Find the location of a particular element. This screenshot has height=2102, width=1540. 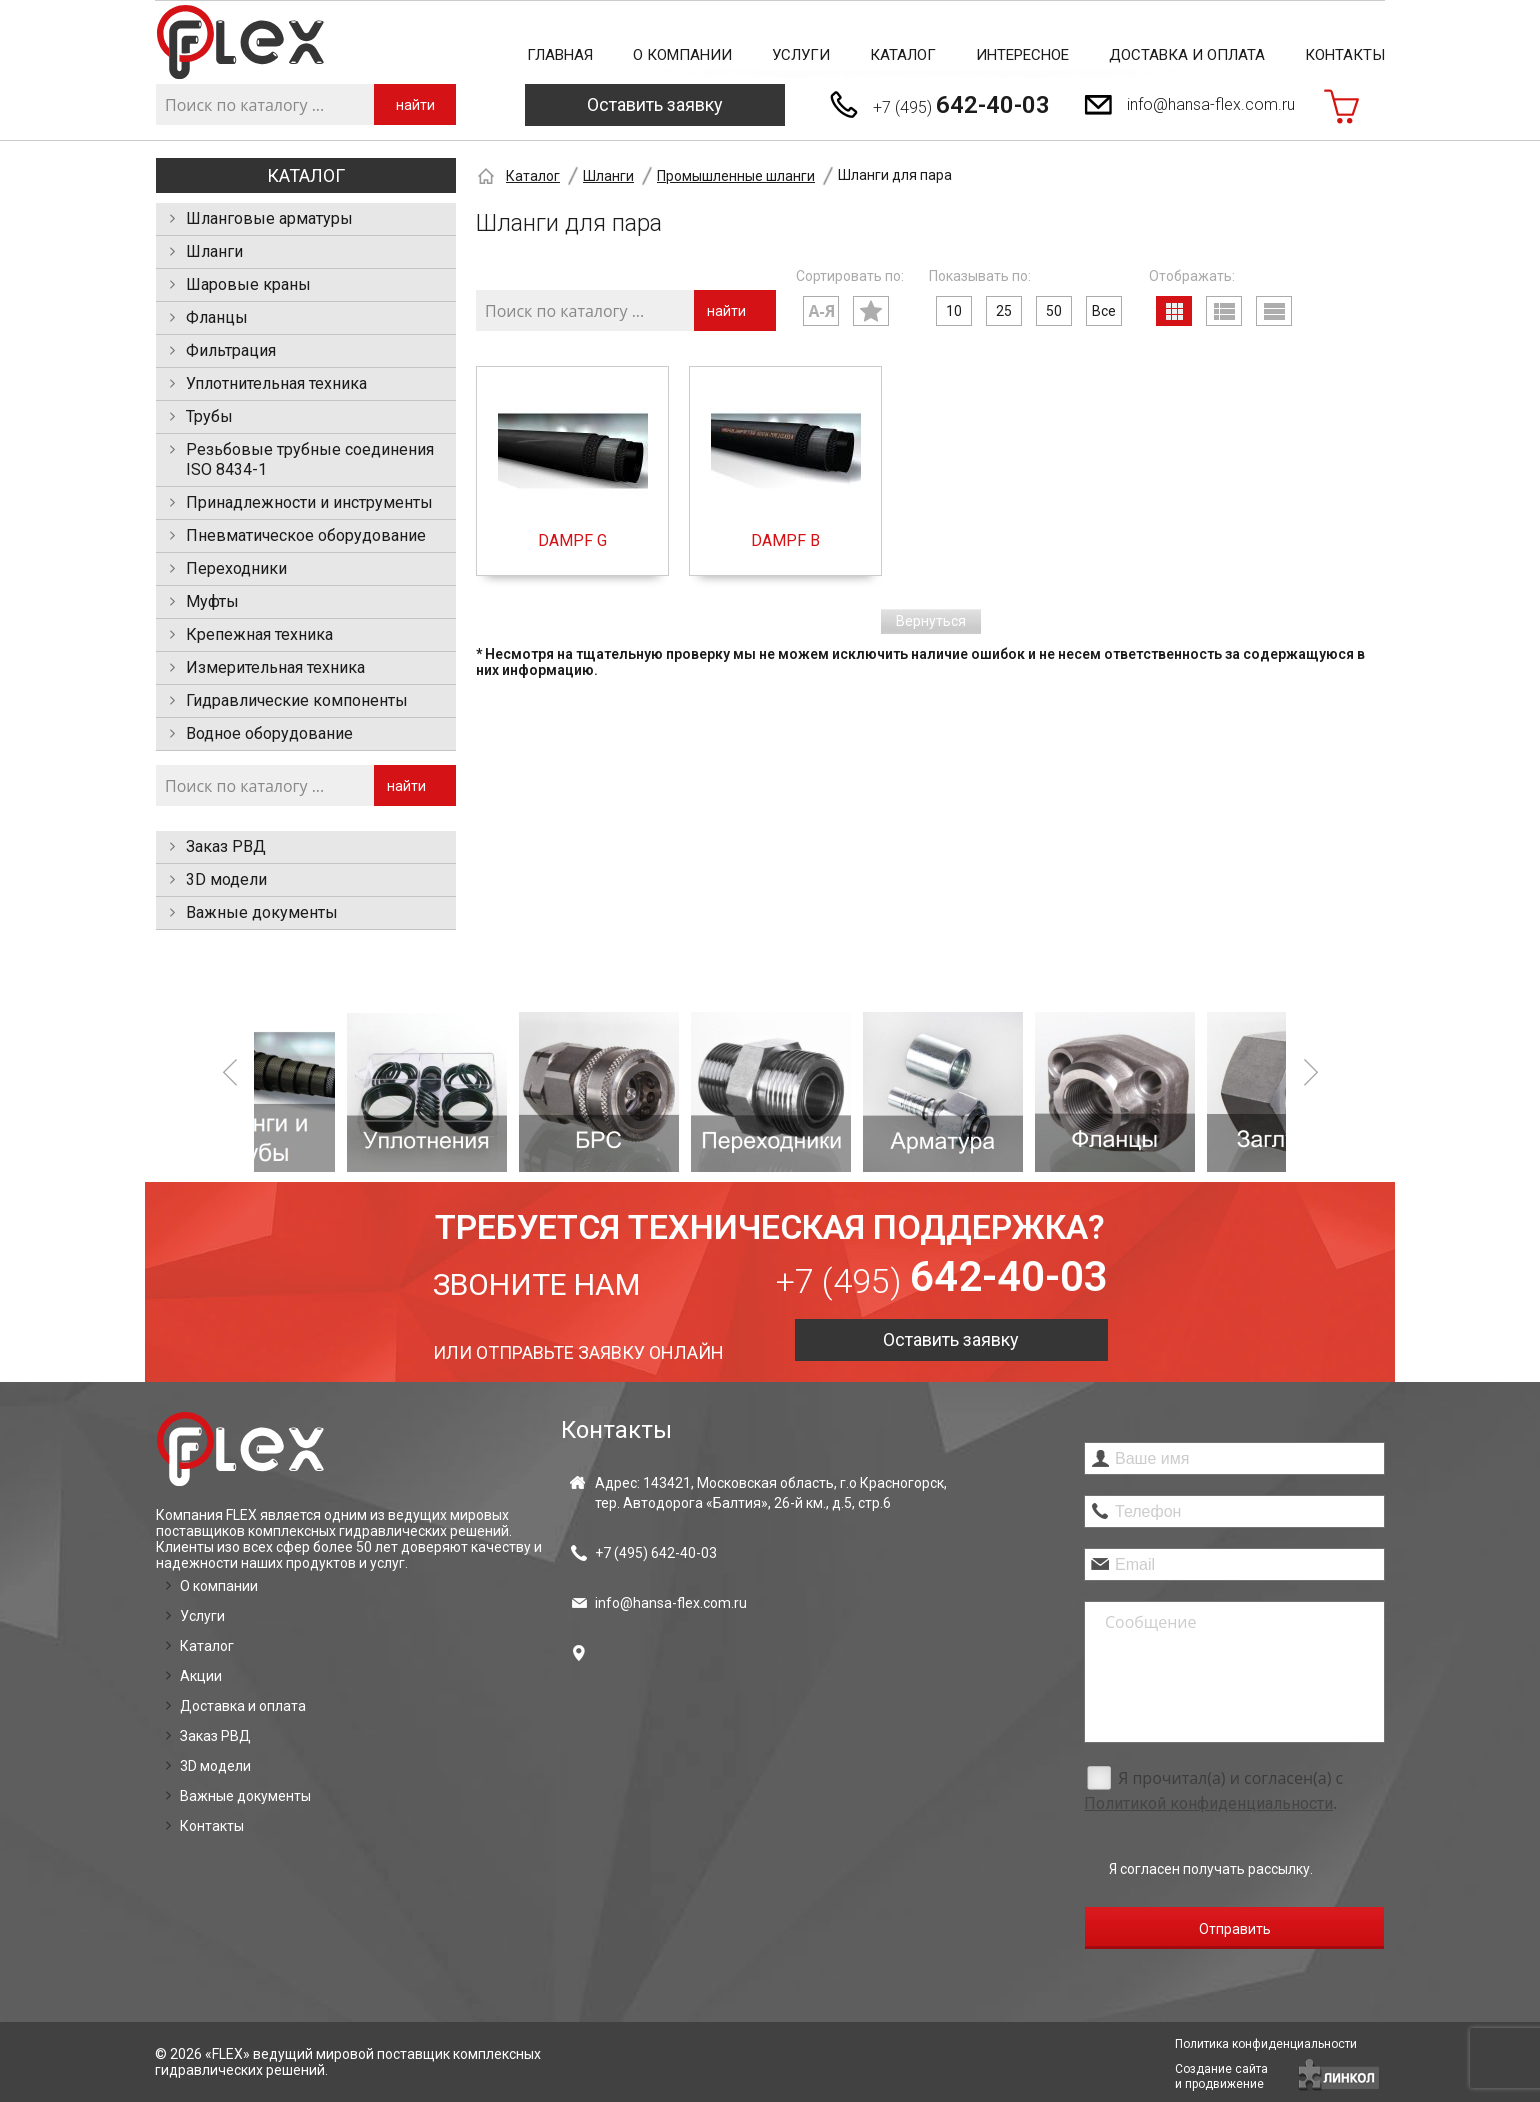

Вернуться is located at coordinates (931, 621).